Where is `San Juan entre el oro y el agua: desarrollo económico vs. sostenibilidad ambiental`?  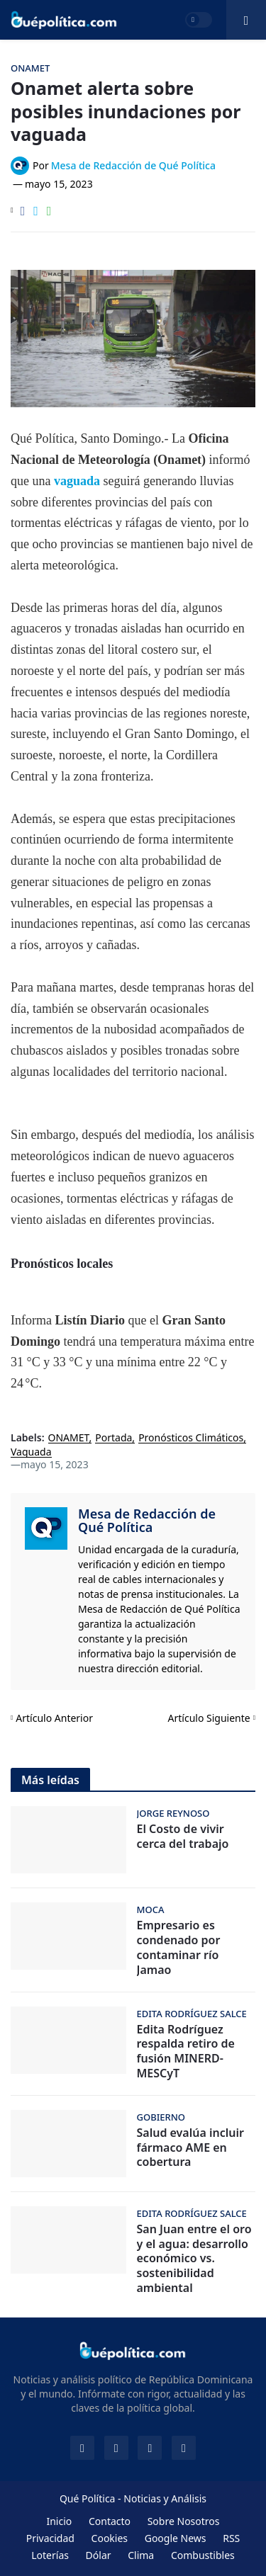 San Juan entre el oro y el agua: desarrollo económico vs. sostenibilidad ambiental is located at coordinates (194, 2259).